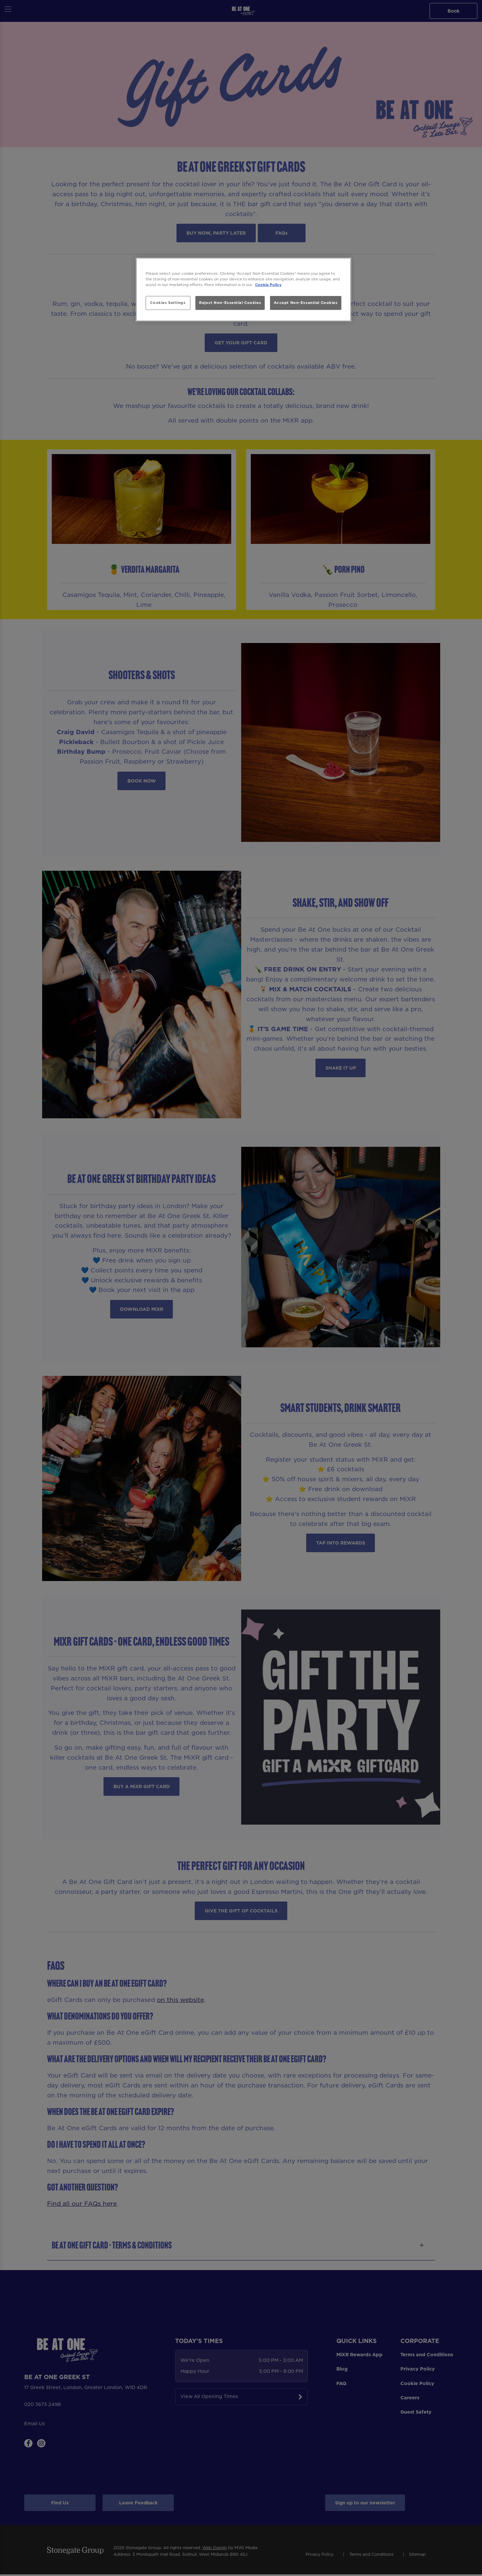 The image size is (482, 2576). Describe the element at coordinates (230, 302) in the screenshot. I see `Reject Non-Essential Cookies` at that location.